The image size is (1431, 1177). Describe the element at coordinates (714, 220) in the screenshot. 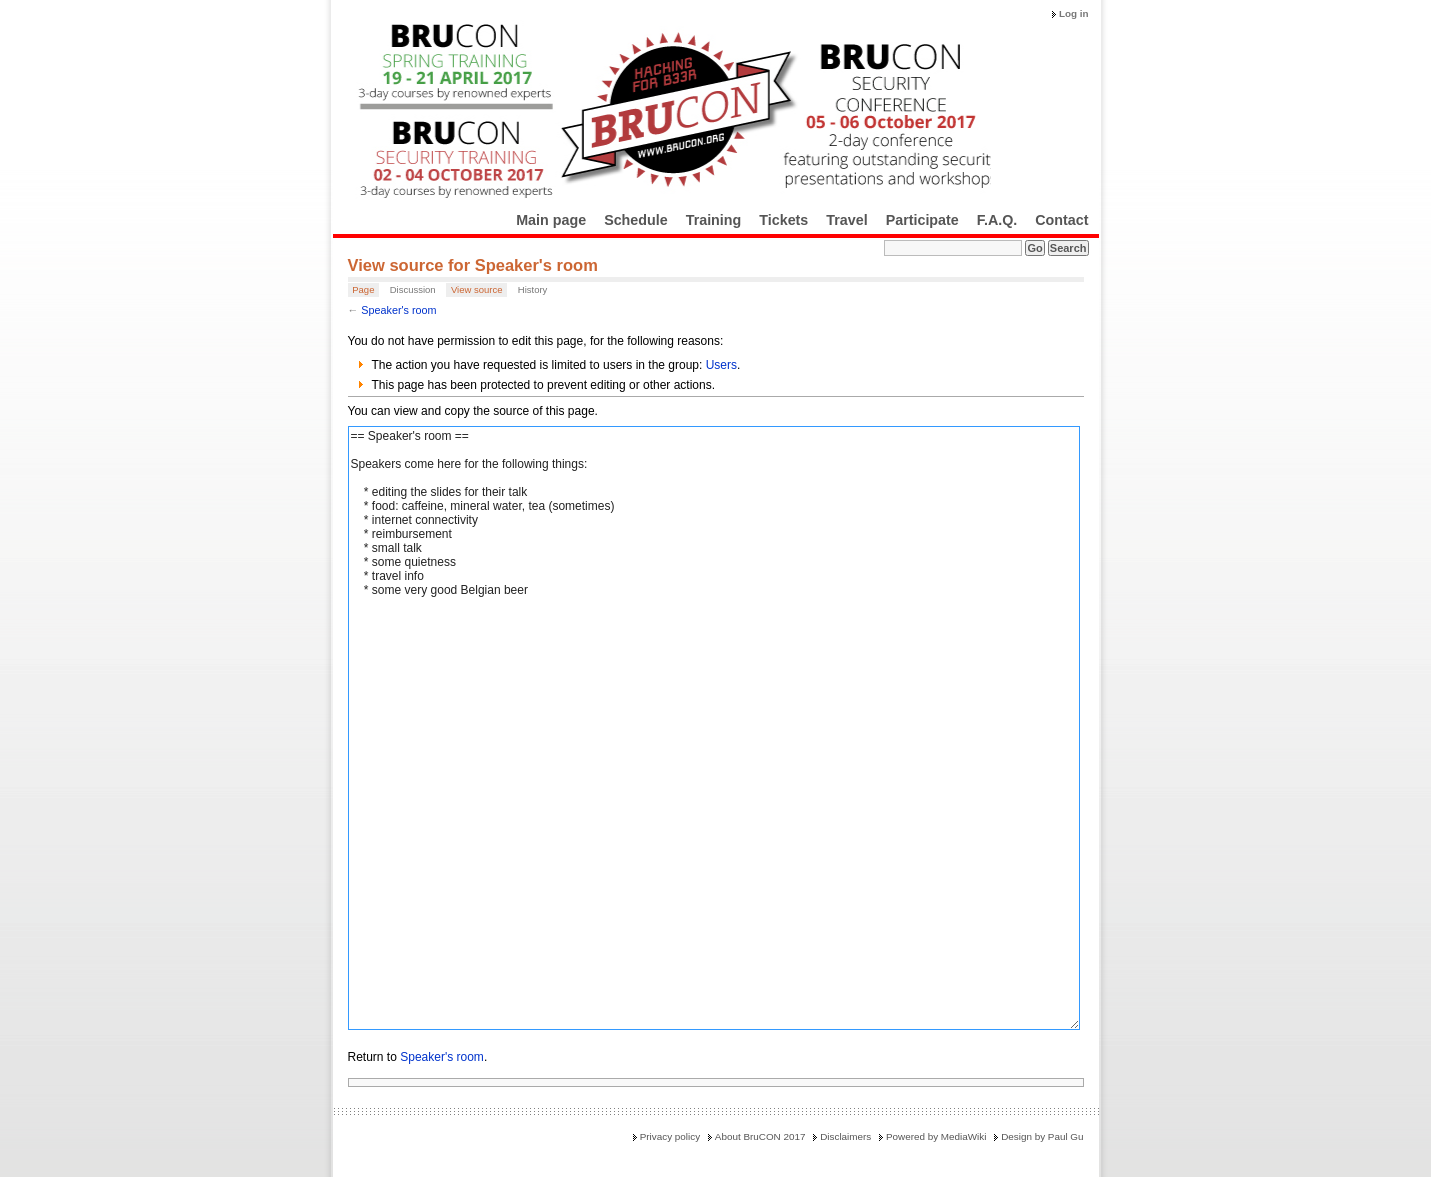

I see `Training` at that location.